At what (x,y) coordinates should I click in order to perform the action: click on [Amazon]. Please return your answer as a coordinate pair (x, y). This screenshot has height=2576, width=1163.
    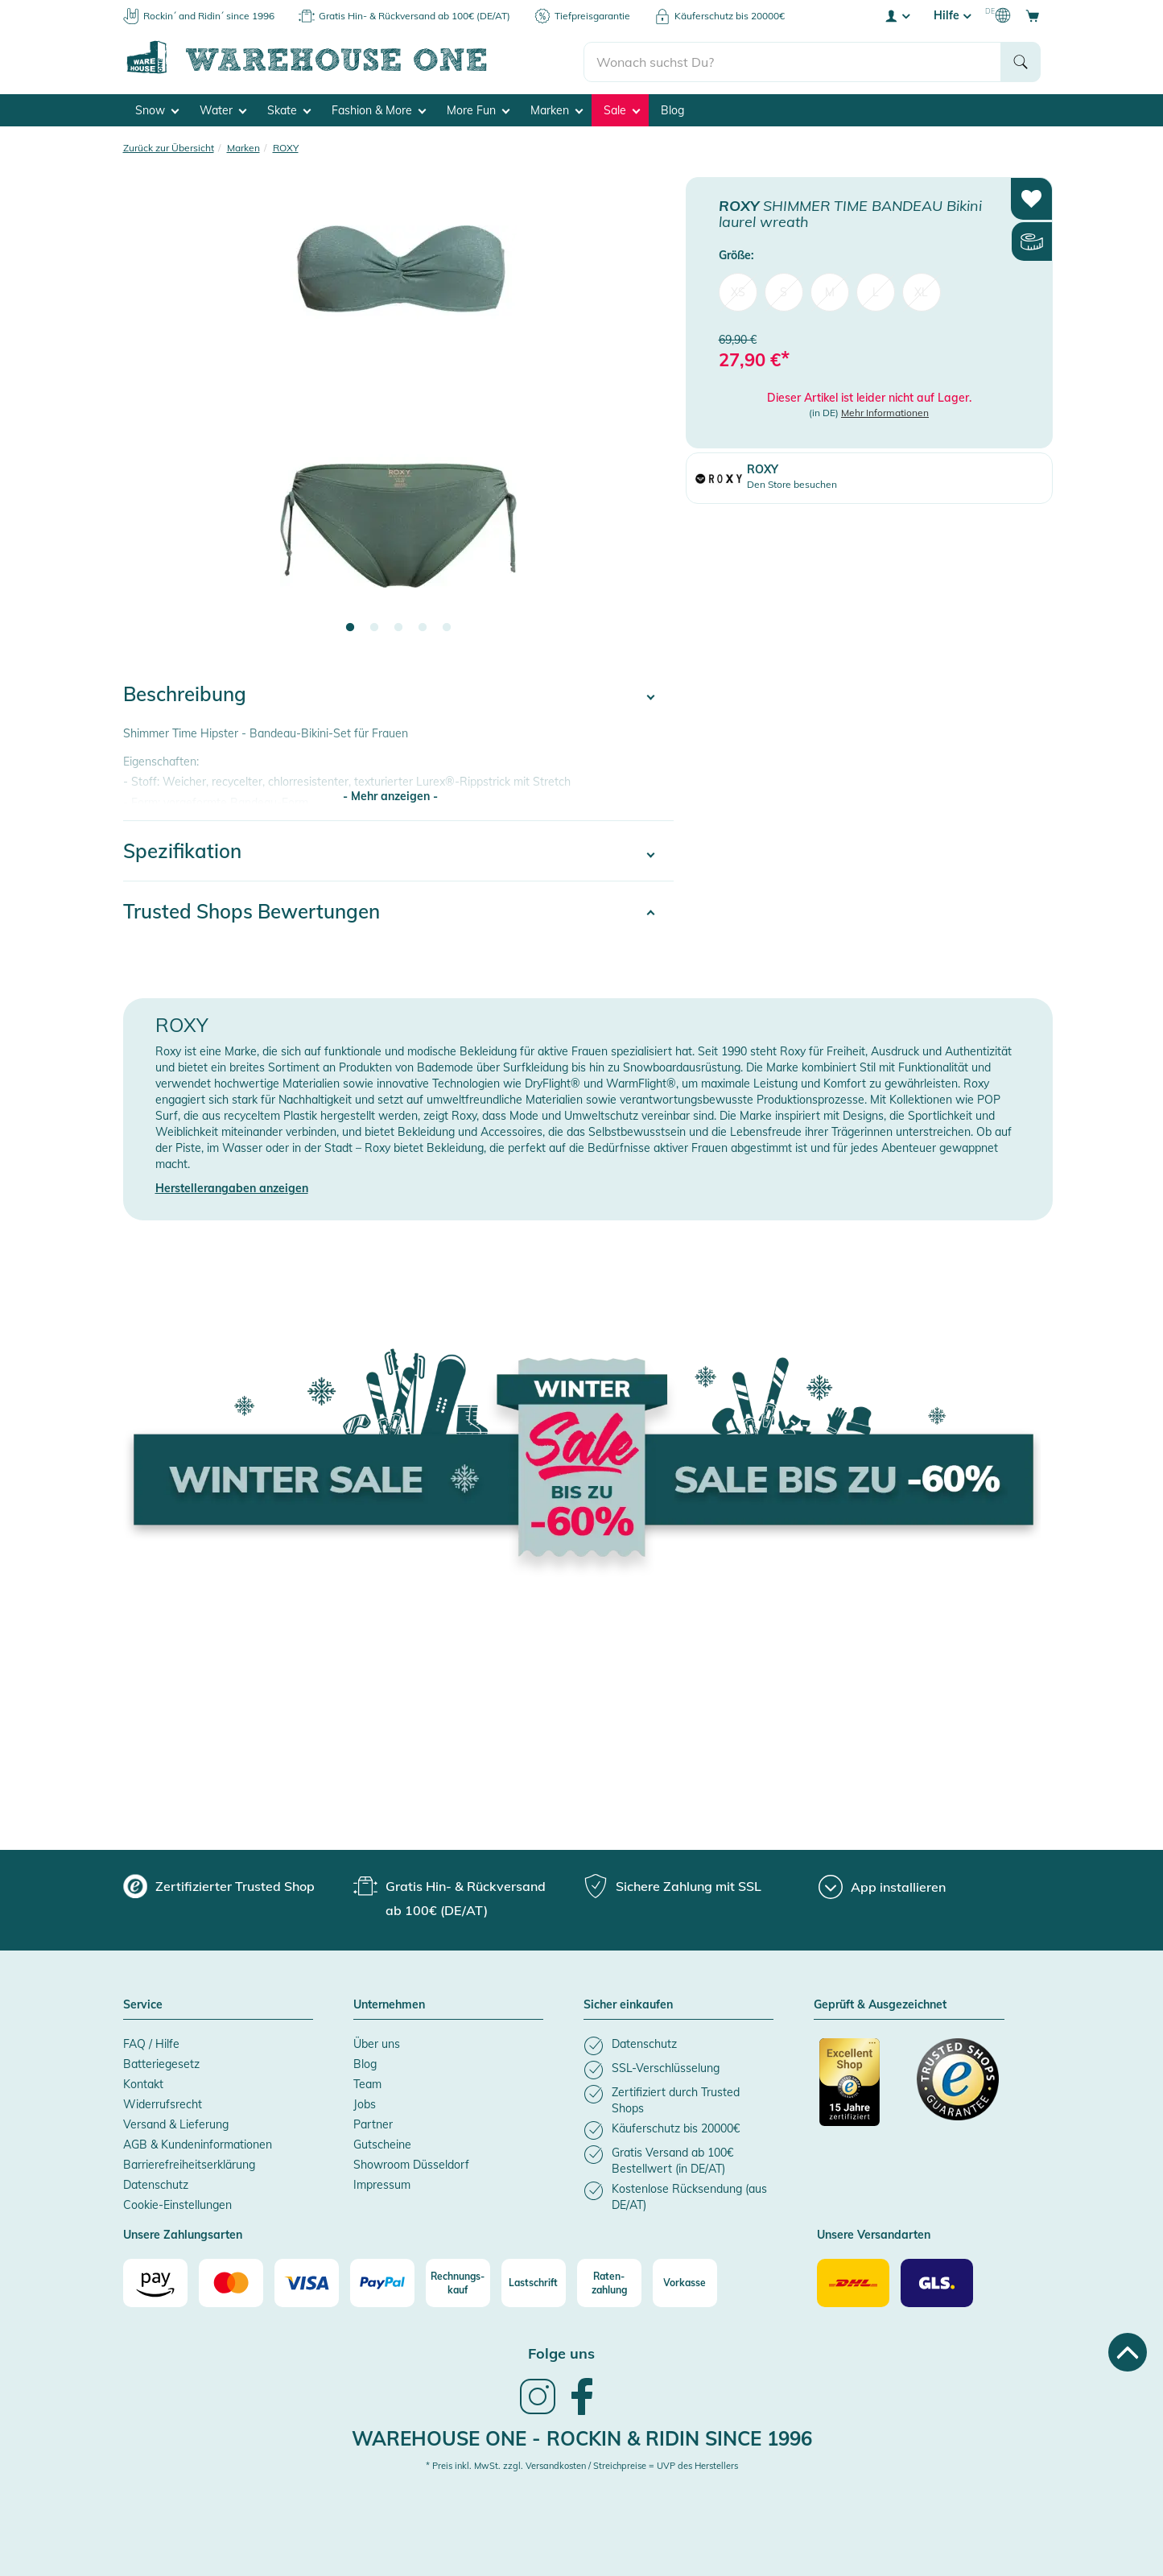
    Looking at the image, I should click on (155, 2282).